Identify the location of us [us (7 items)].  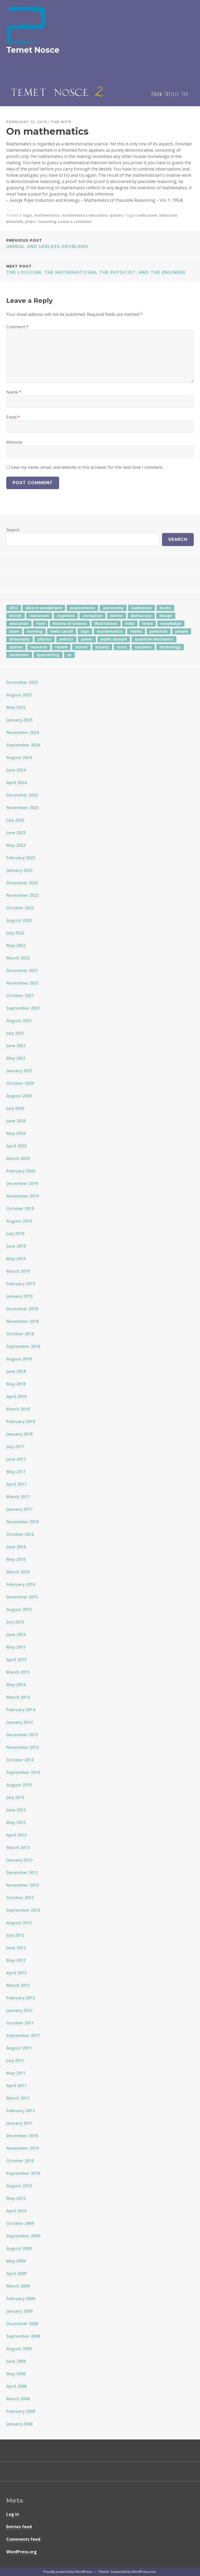
(69, 654).